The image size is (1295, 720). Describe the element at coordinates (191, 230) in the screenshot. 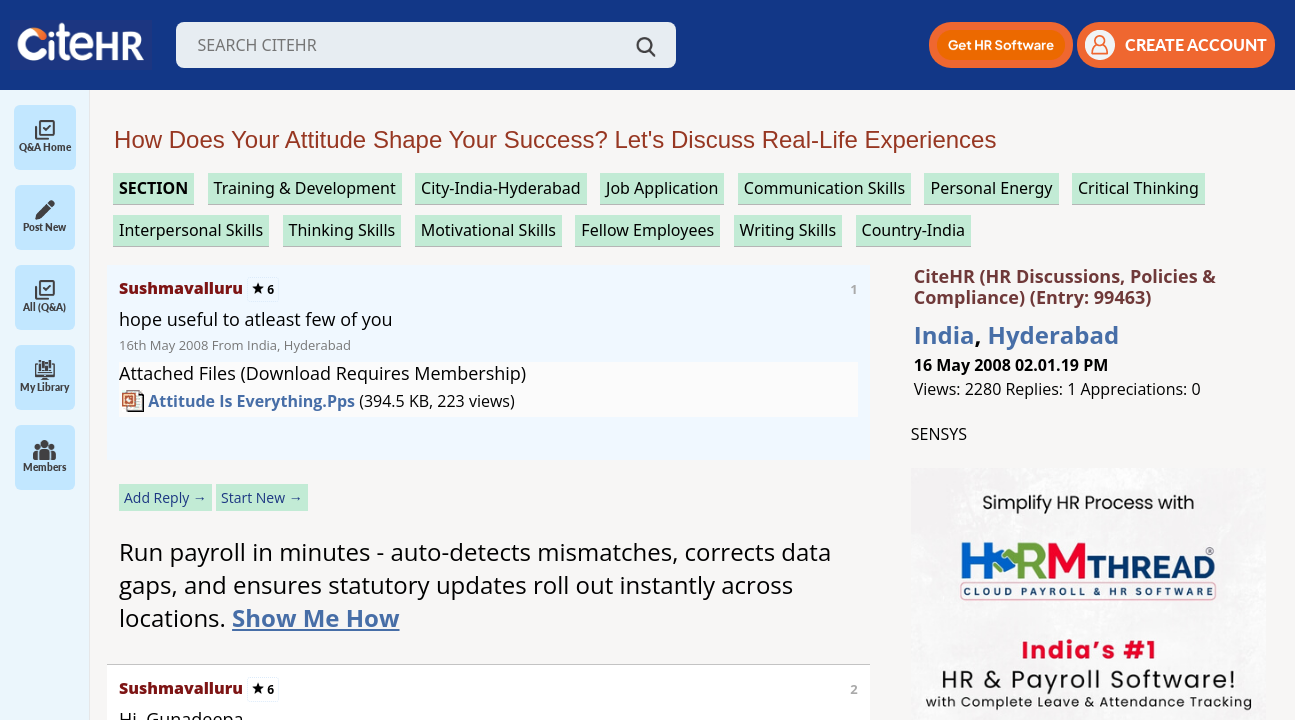

I see `interpersonal skills` at that location.